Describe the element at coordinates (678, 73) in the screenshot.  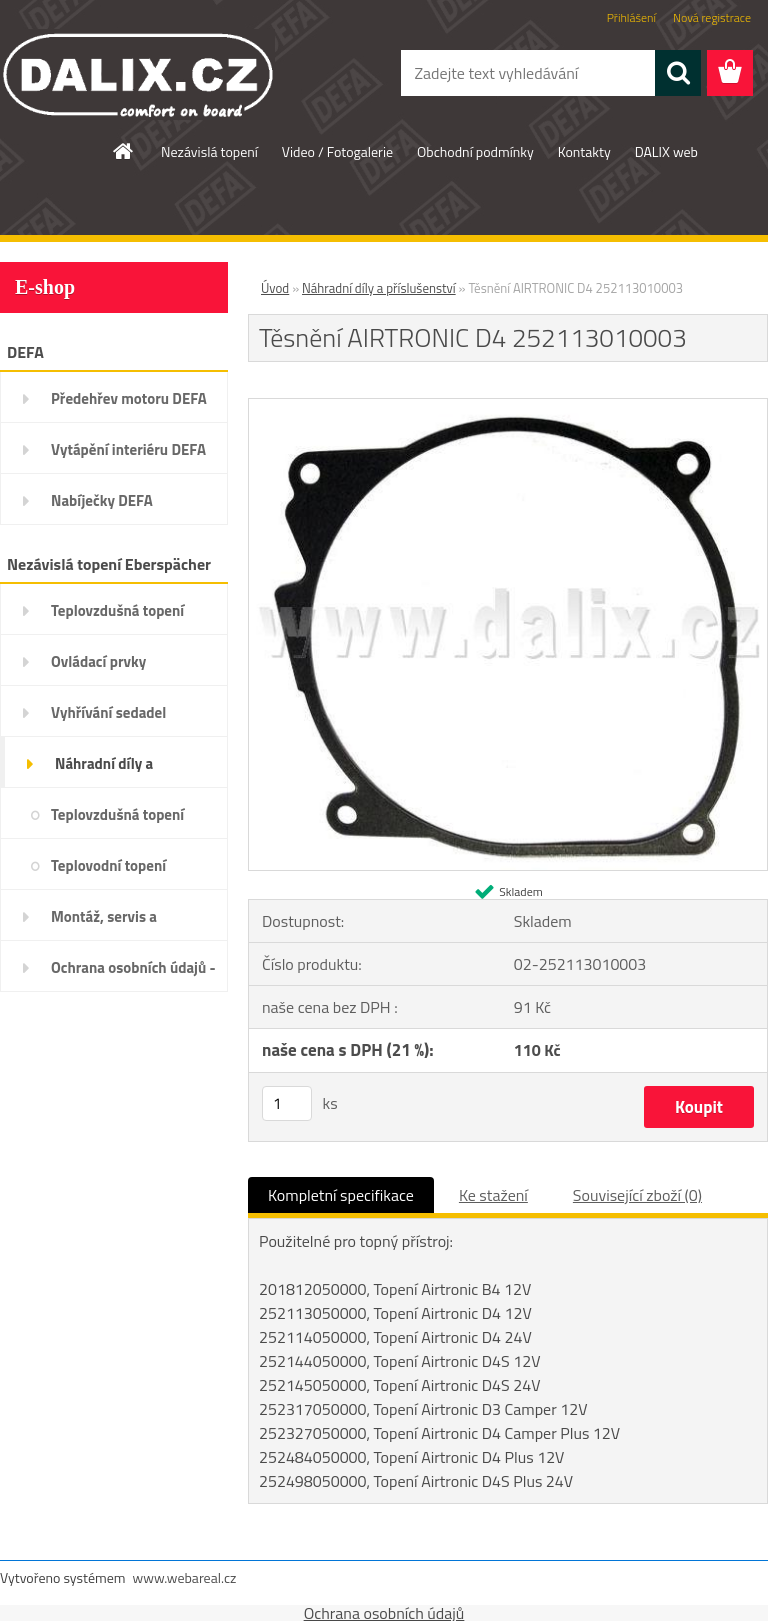
I see `[search]` at that location.